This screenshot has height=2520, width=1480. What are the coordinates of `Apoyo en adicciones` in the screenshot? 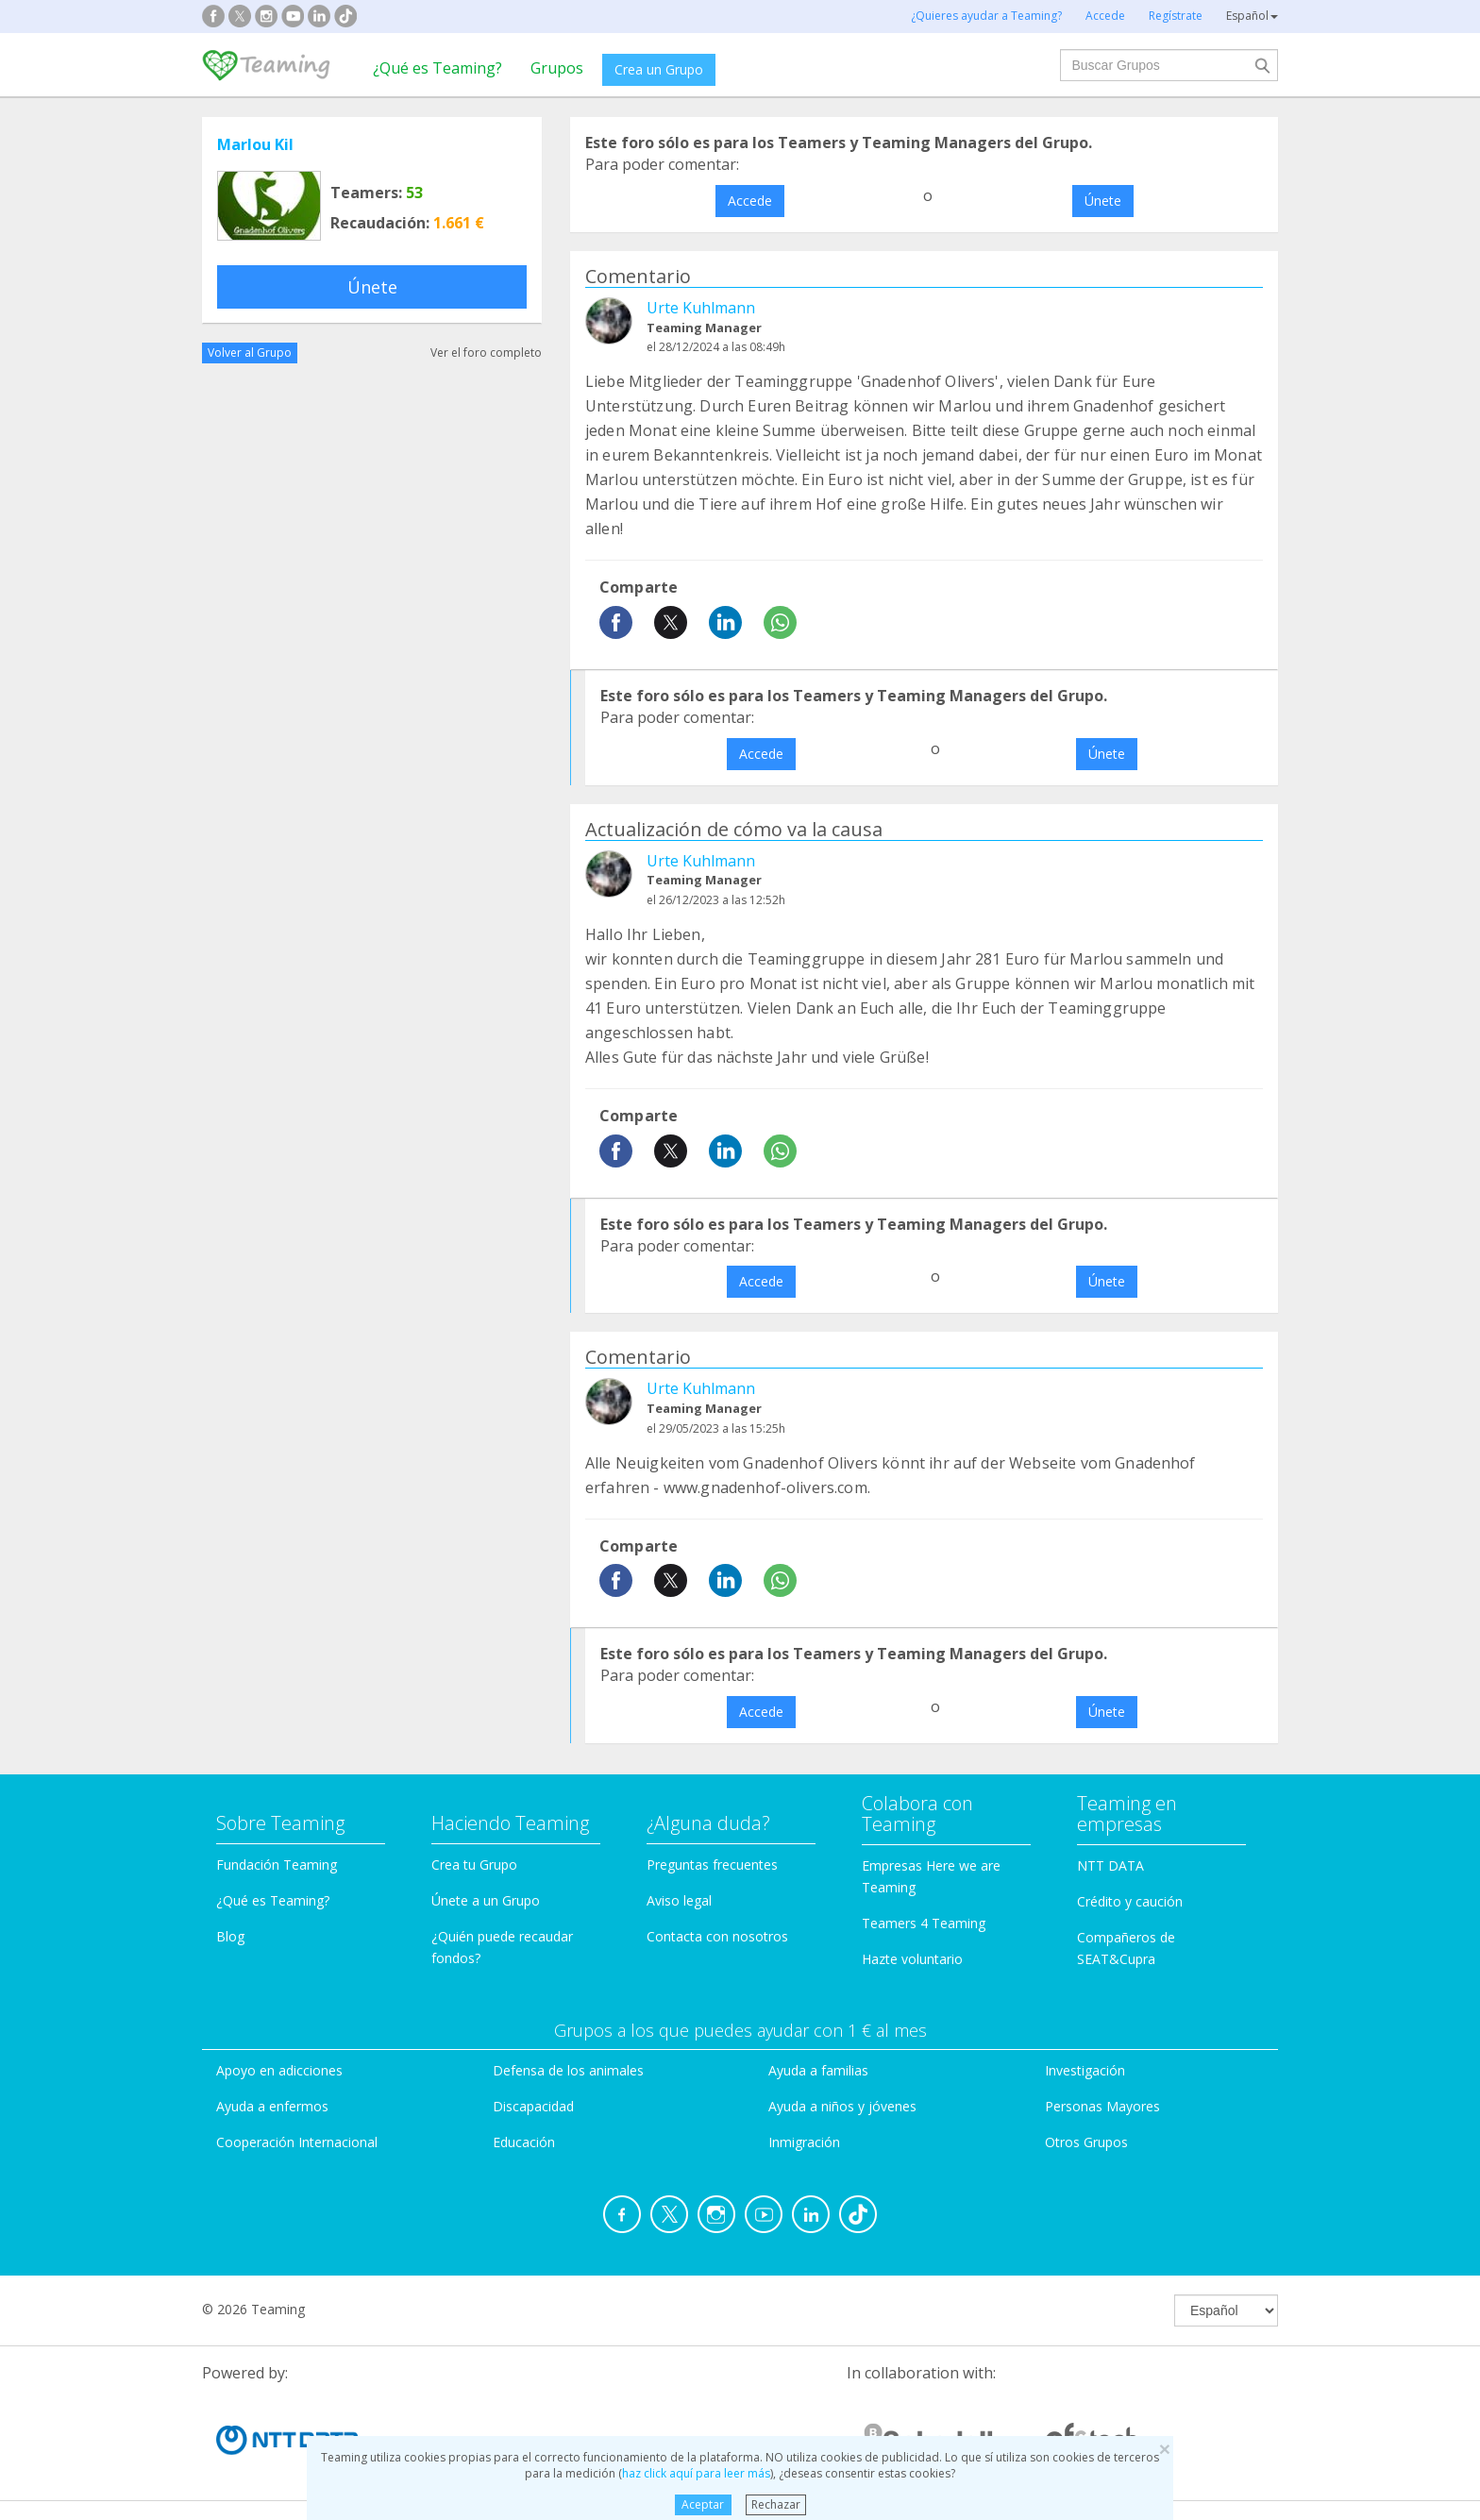 It's located at (279, 2070).